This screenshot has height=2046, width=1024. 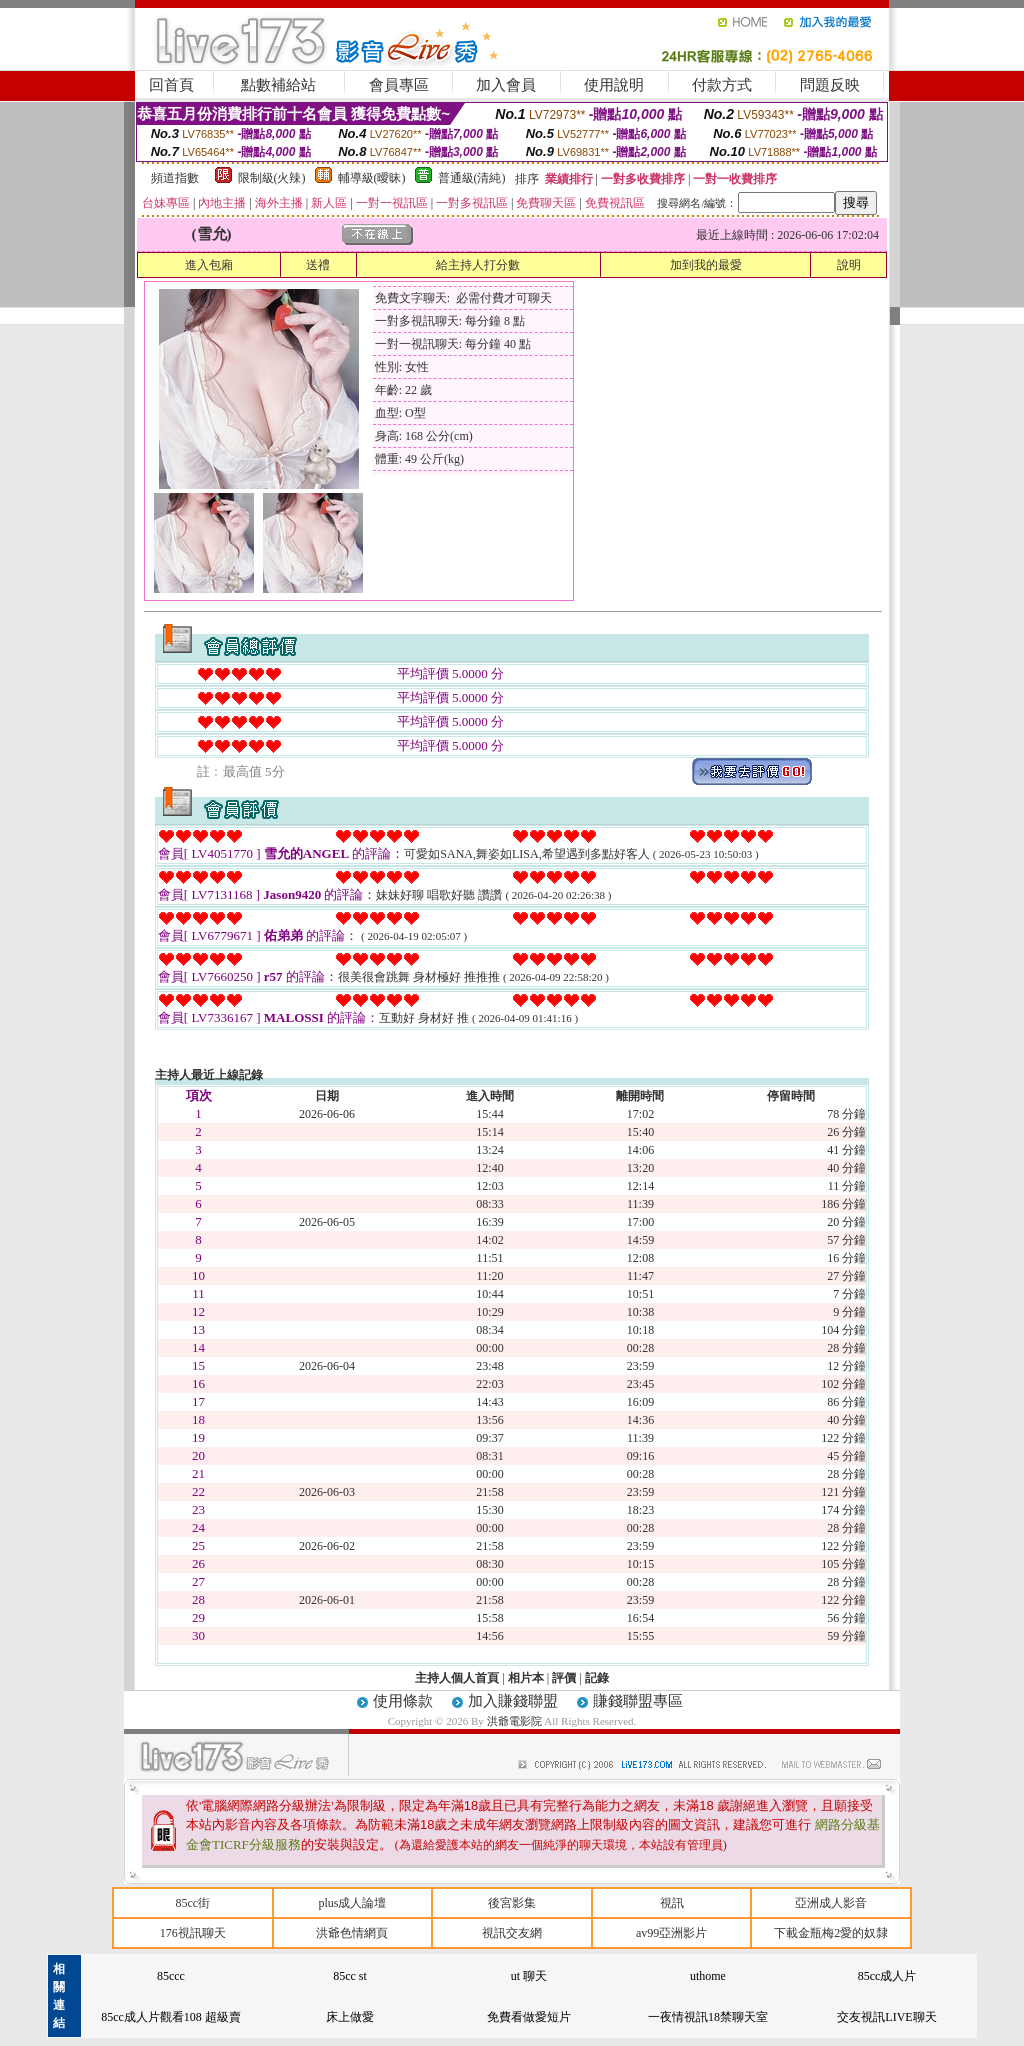 I want to click on 床上做愛, so click(x=350, y=2017).